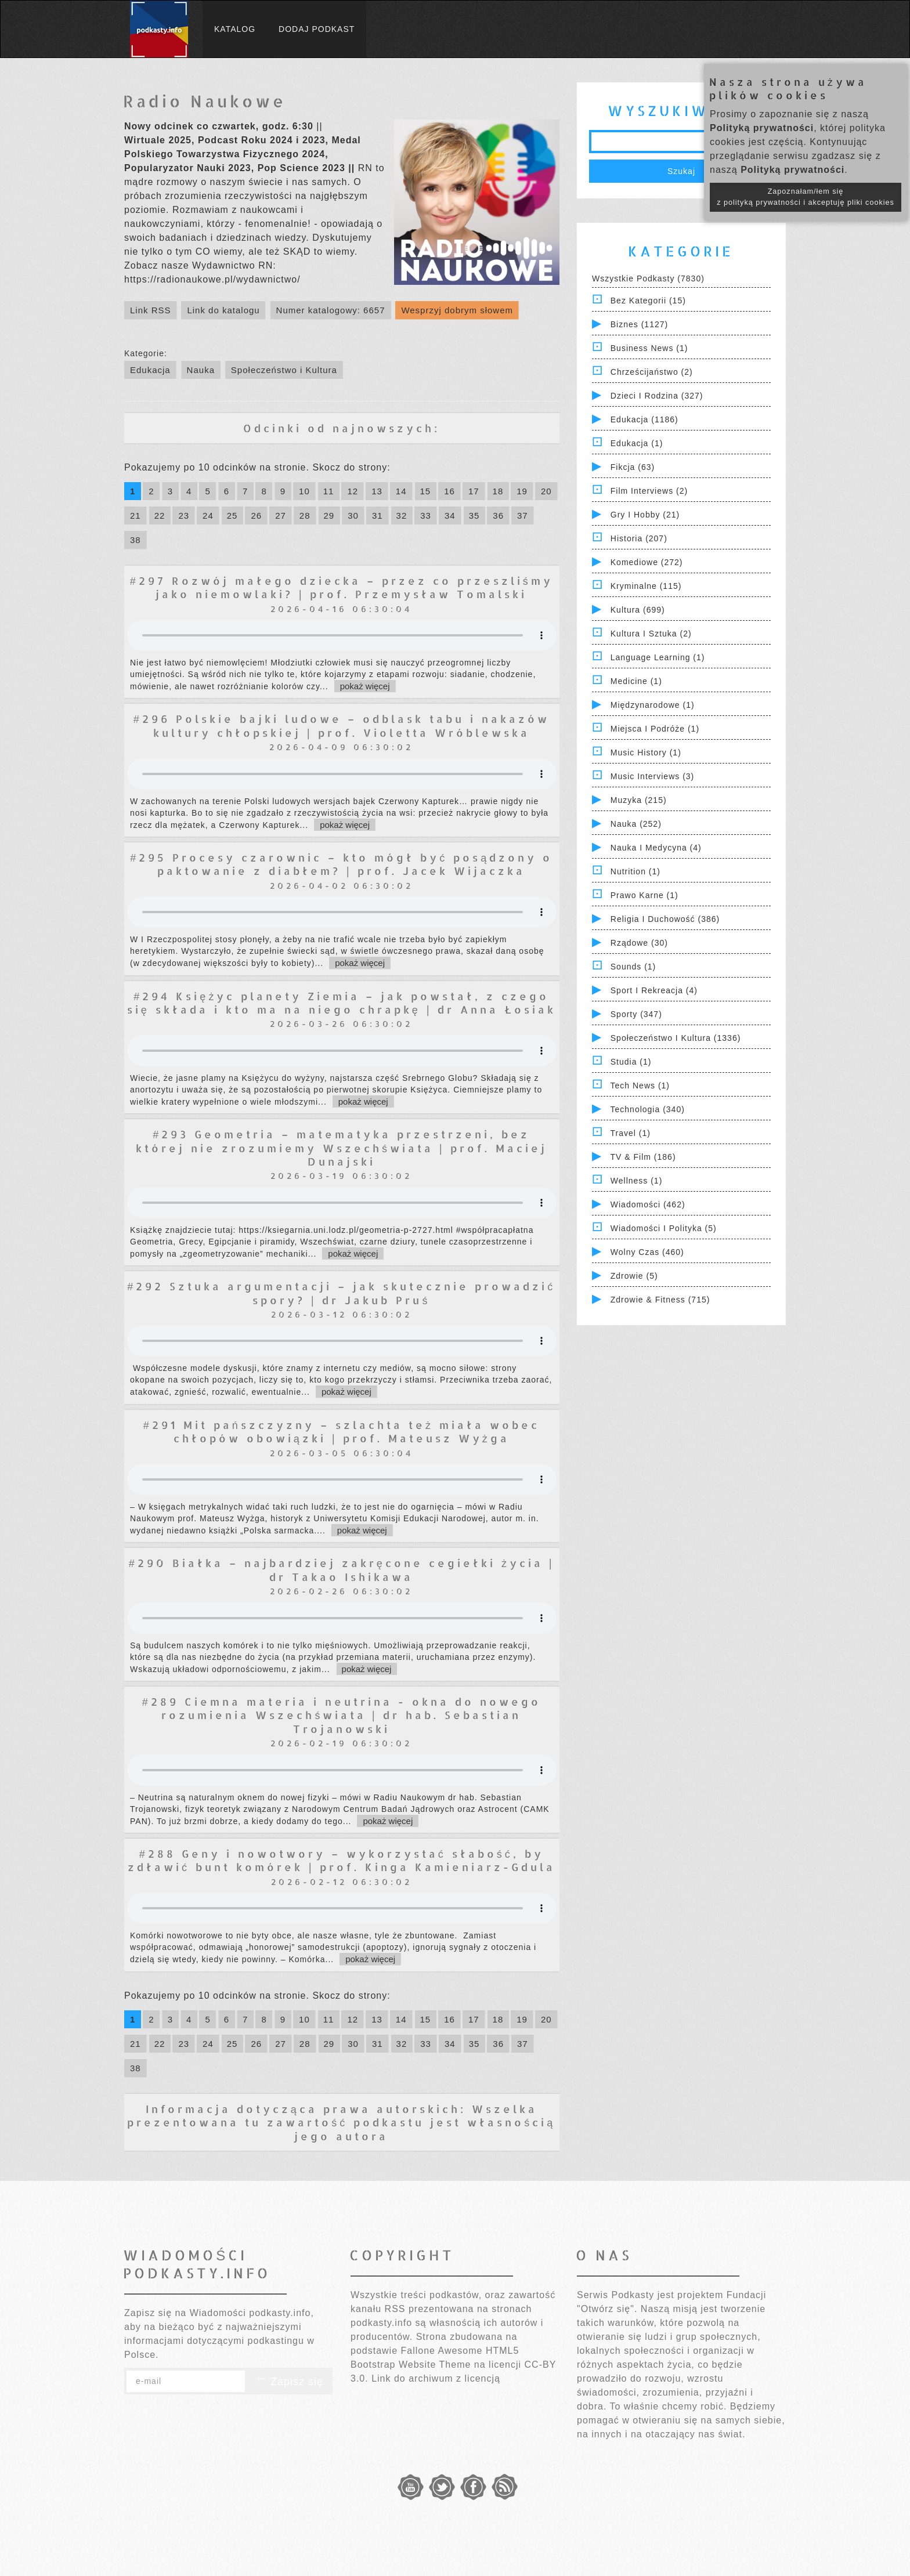 The image size is (910, 2576). Describe the element at coordinates (639, 538) in the screenshot. I see `Historia (207)` at that location.